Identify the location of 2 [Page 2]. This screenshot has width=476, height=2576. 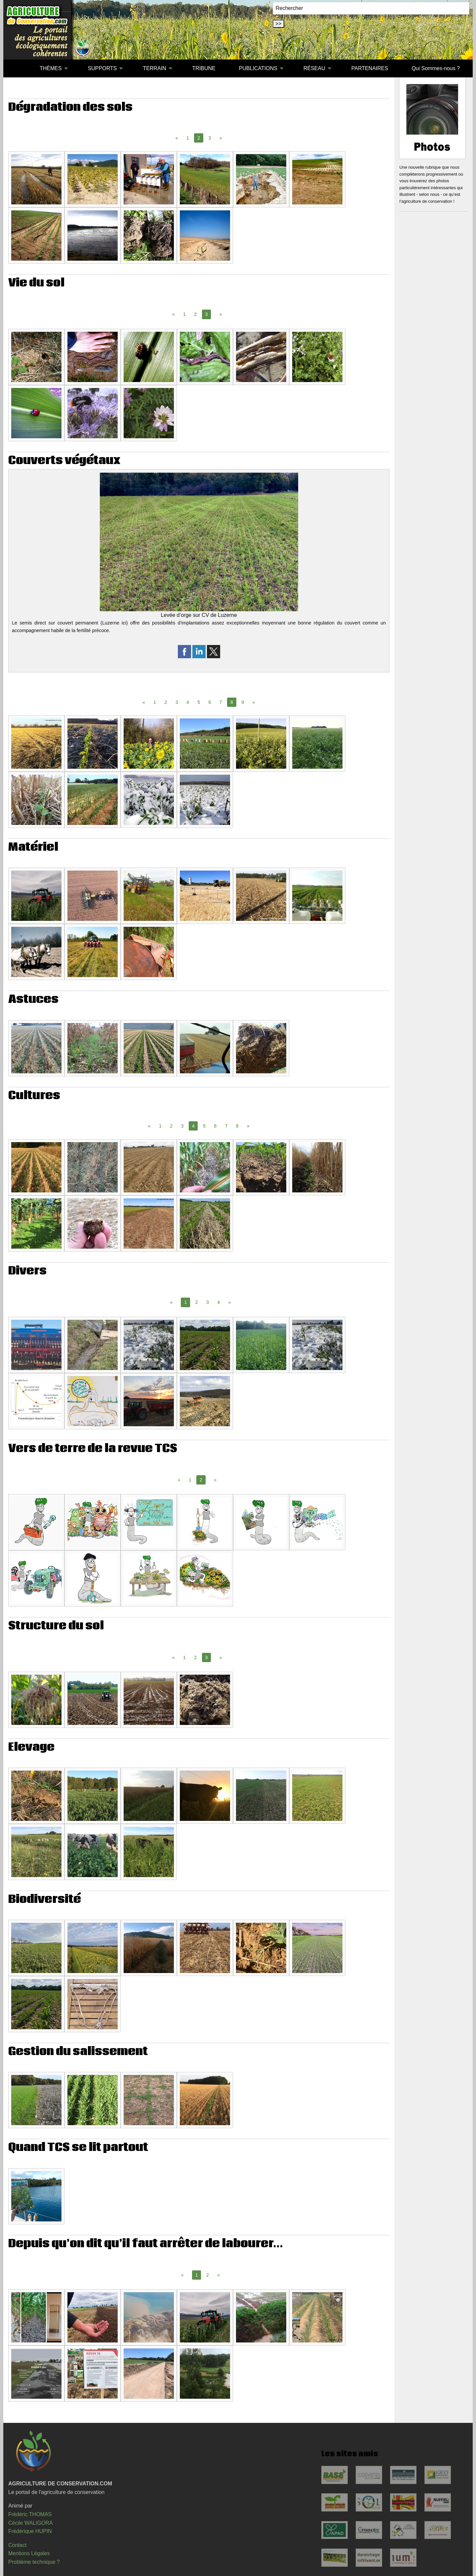
(195, 314).